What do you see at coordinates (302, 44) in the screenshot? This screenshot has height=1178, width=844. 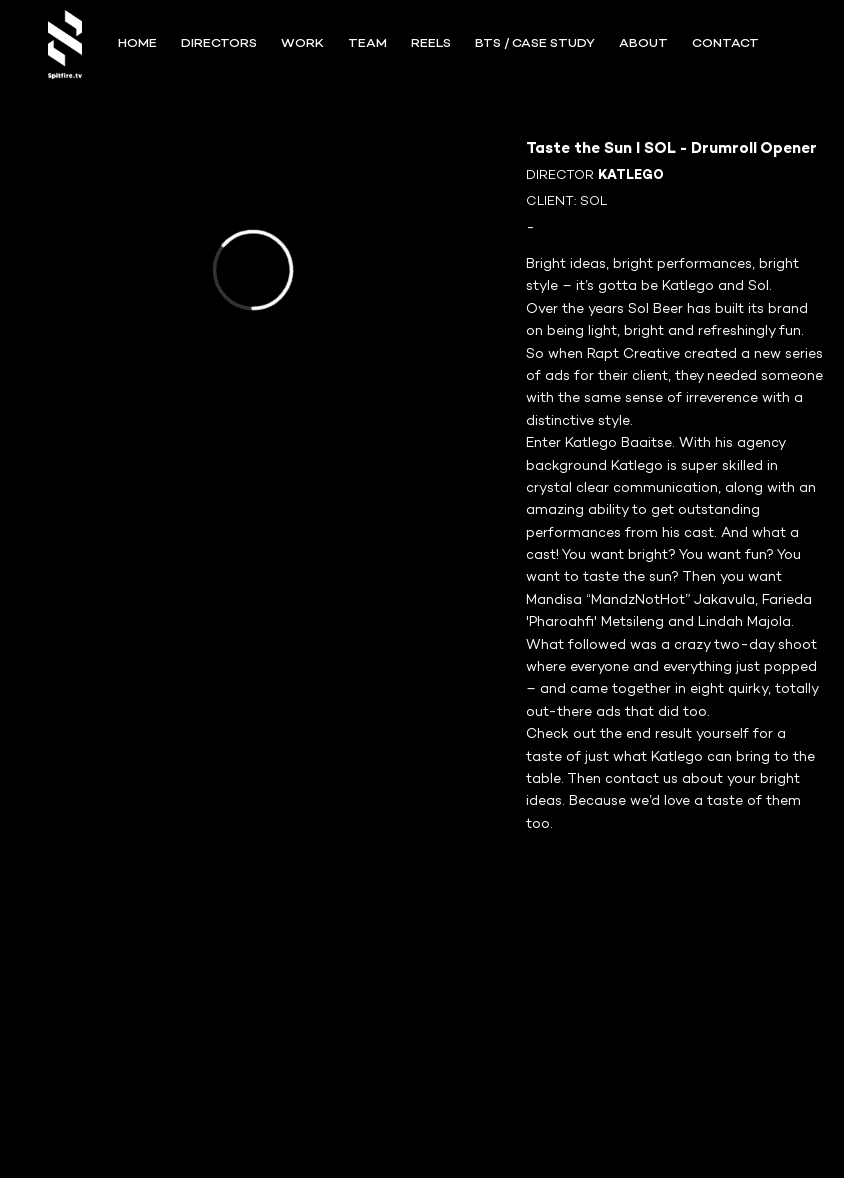 I see `WORK` at bounding box center [302, 44].